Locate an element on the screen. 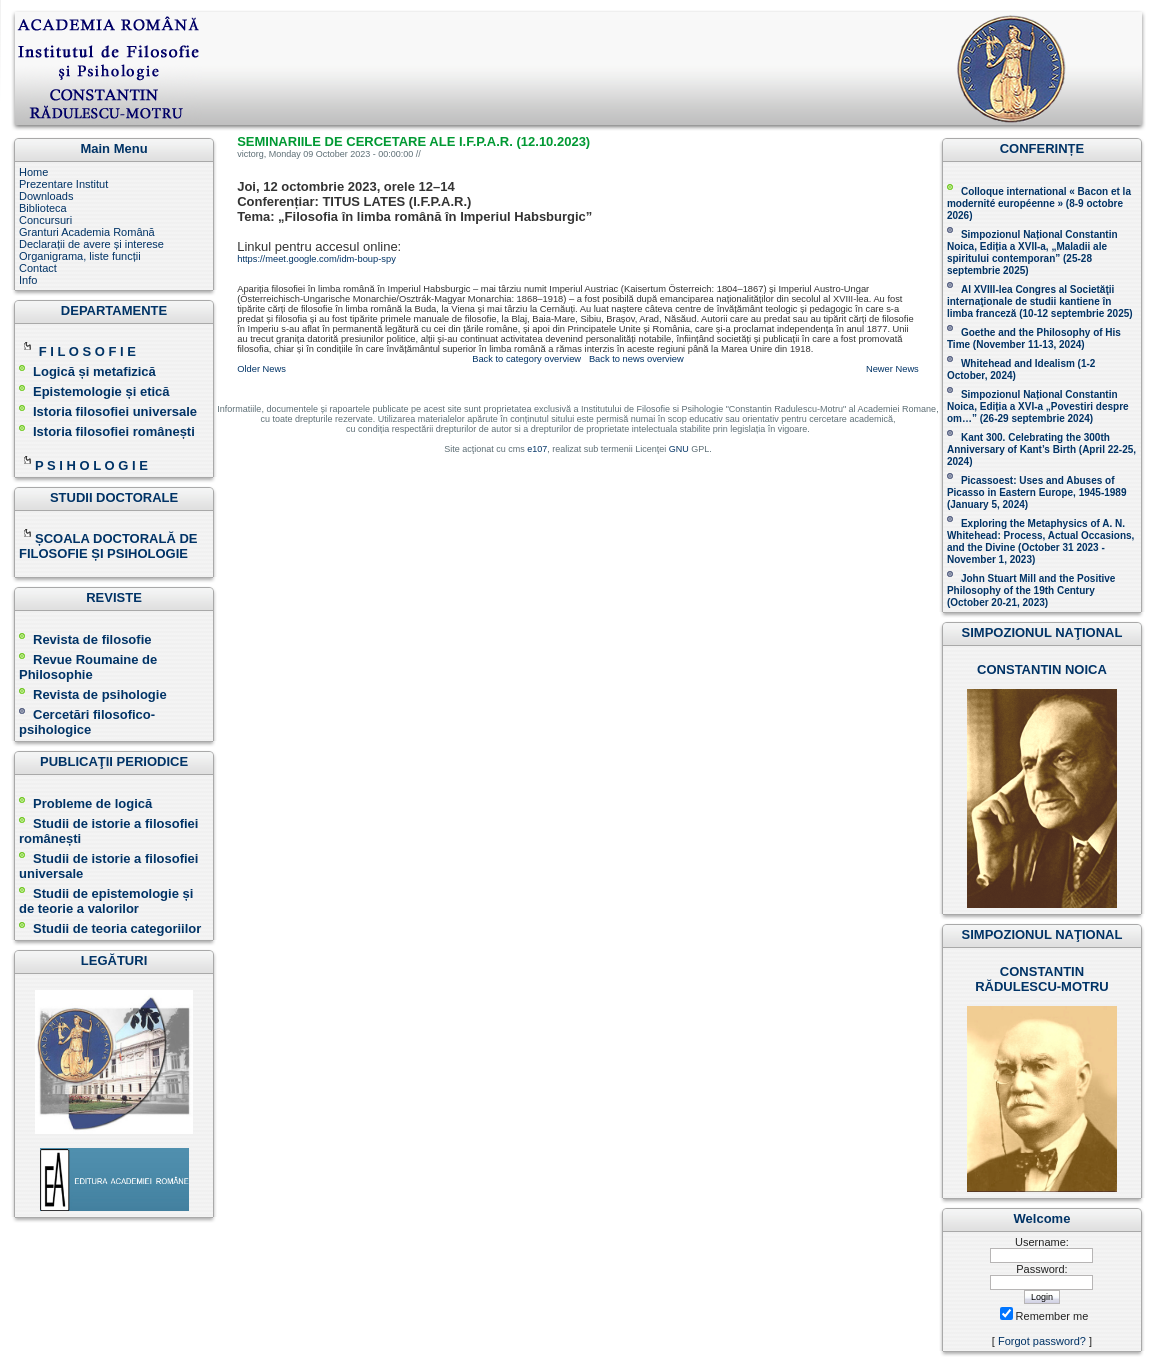  Organigrama, liste funcții is located at coordinates (80, 256).